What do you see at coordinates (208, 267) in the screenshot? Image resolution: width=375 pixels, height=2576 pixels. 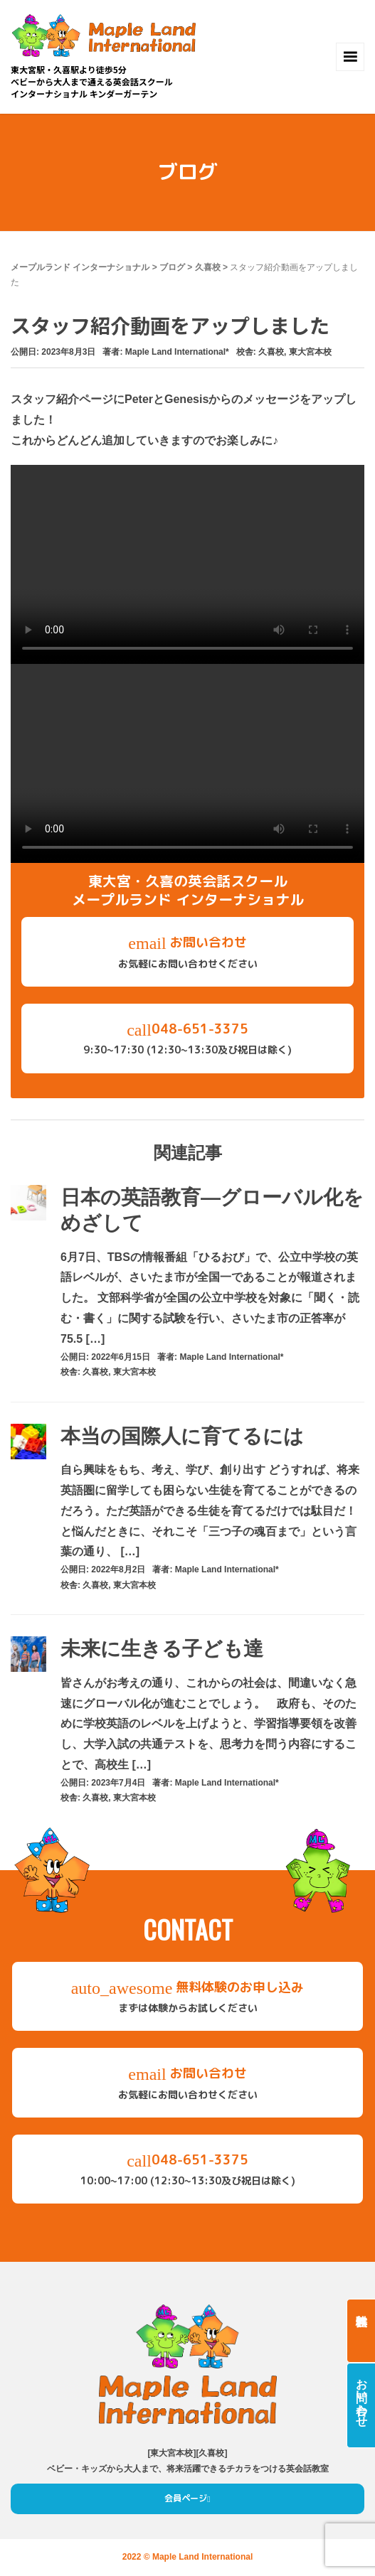 I see `久喜校` at bounding box center [208, 267].